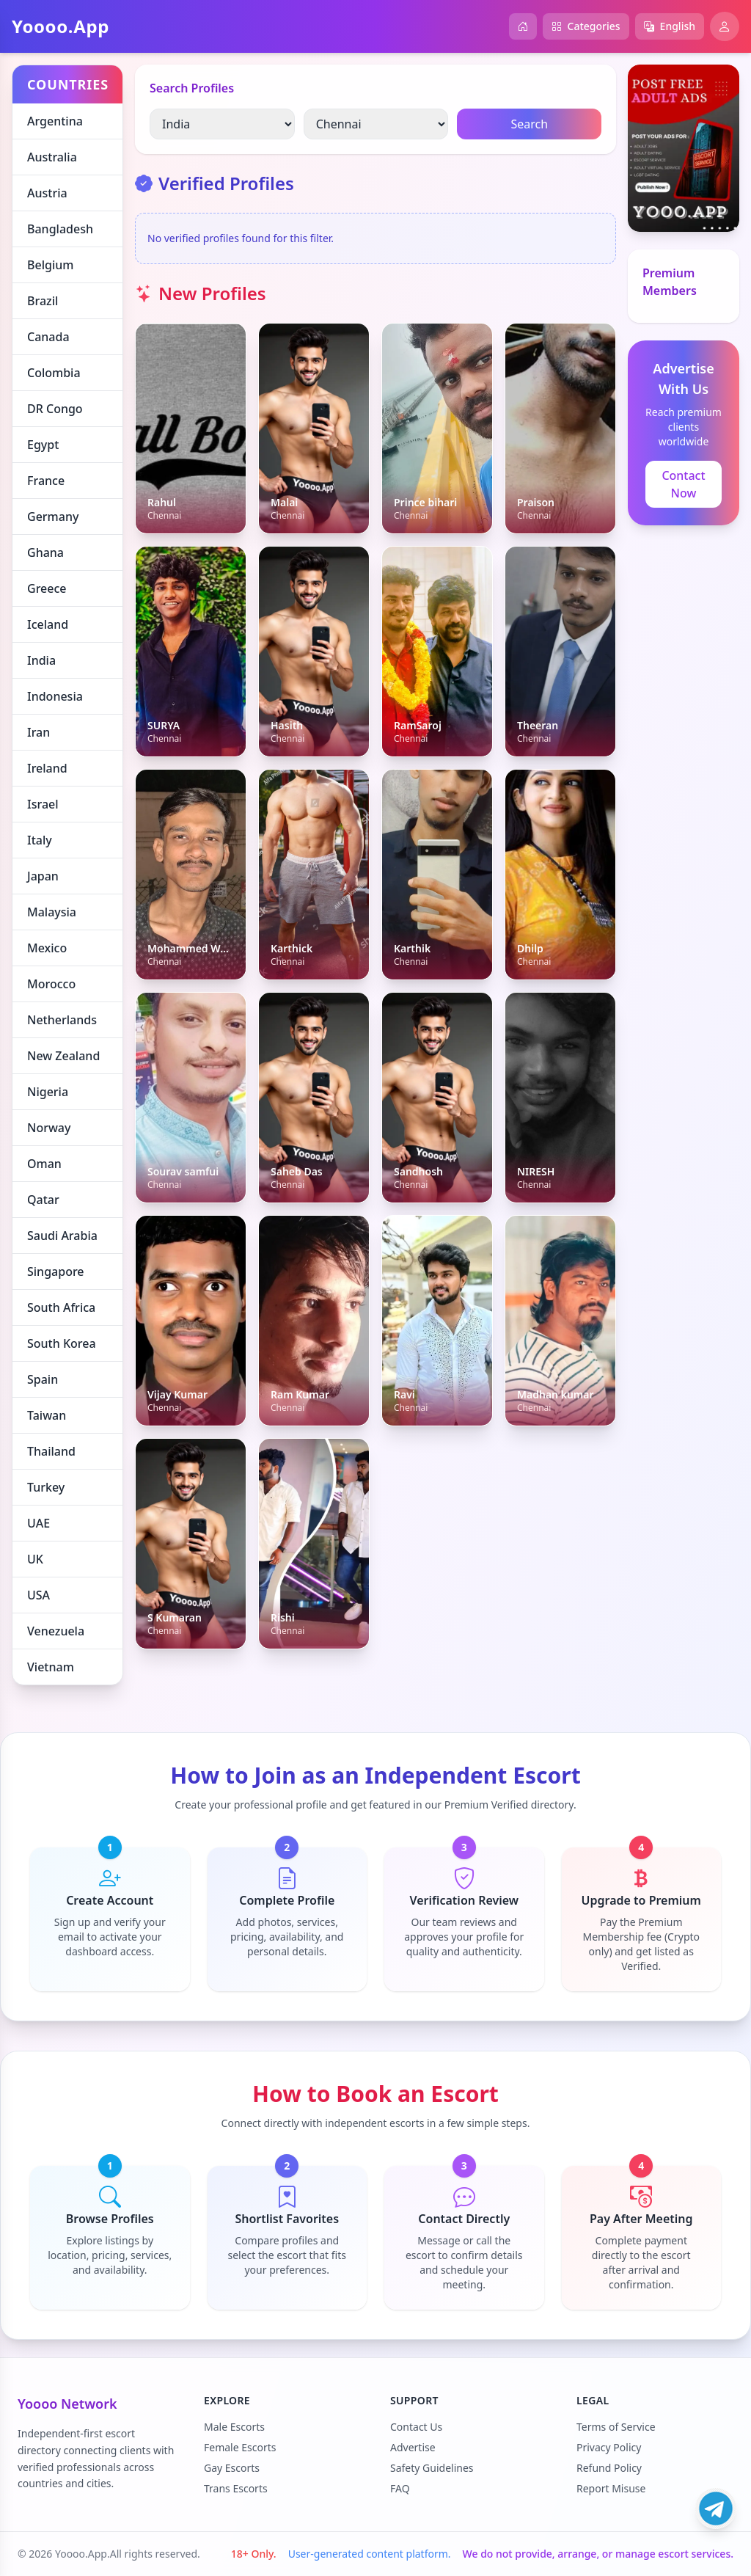 This screenshot has height=2576, width=751. Describe the element at coordinates (222, 124) in the screenshot. I see `[Select country]` at that location.